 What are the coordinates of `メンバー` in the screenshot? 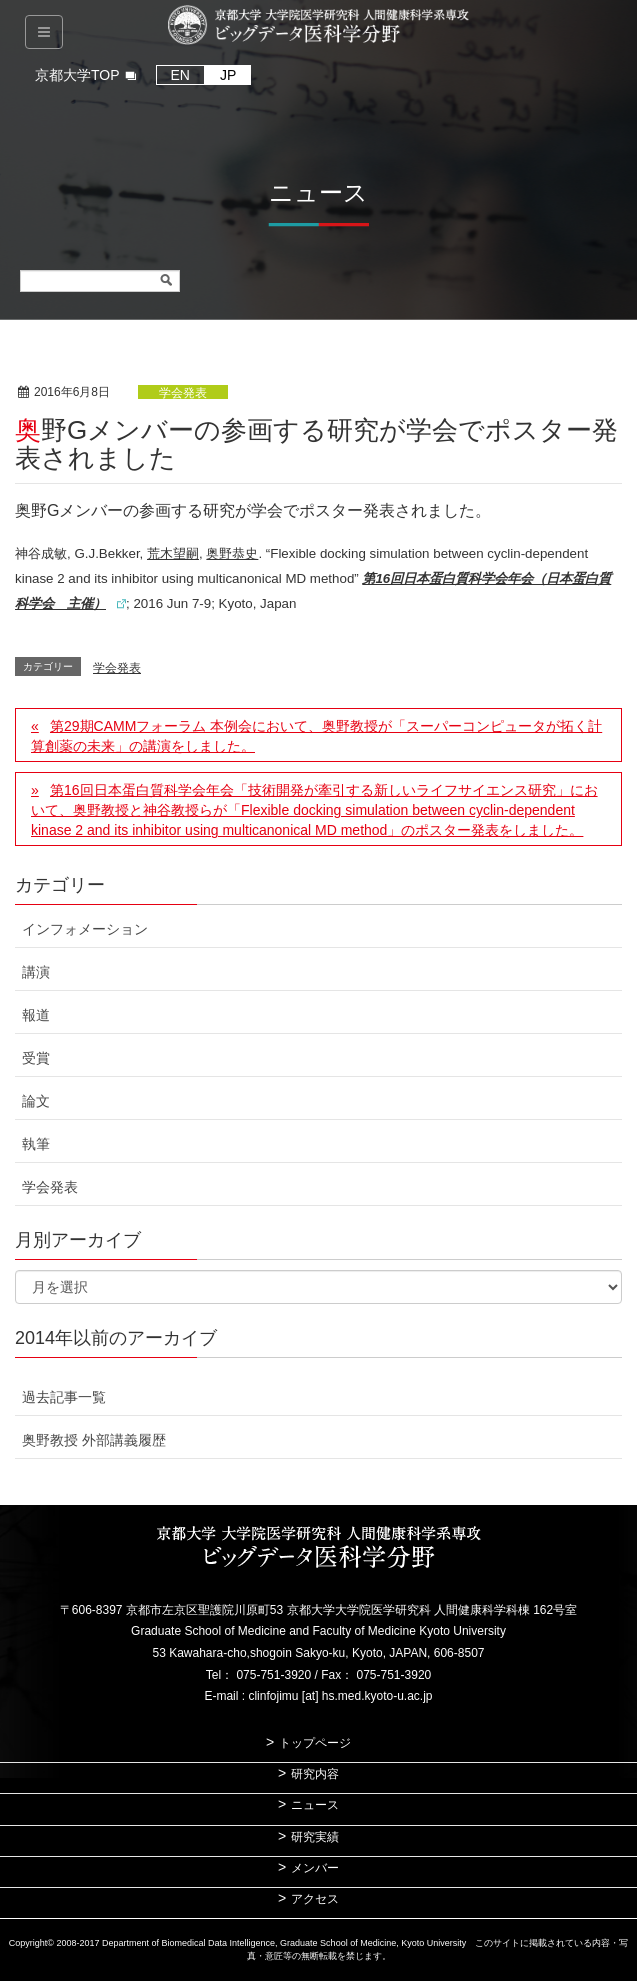 It's located at (315, 1868).